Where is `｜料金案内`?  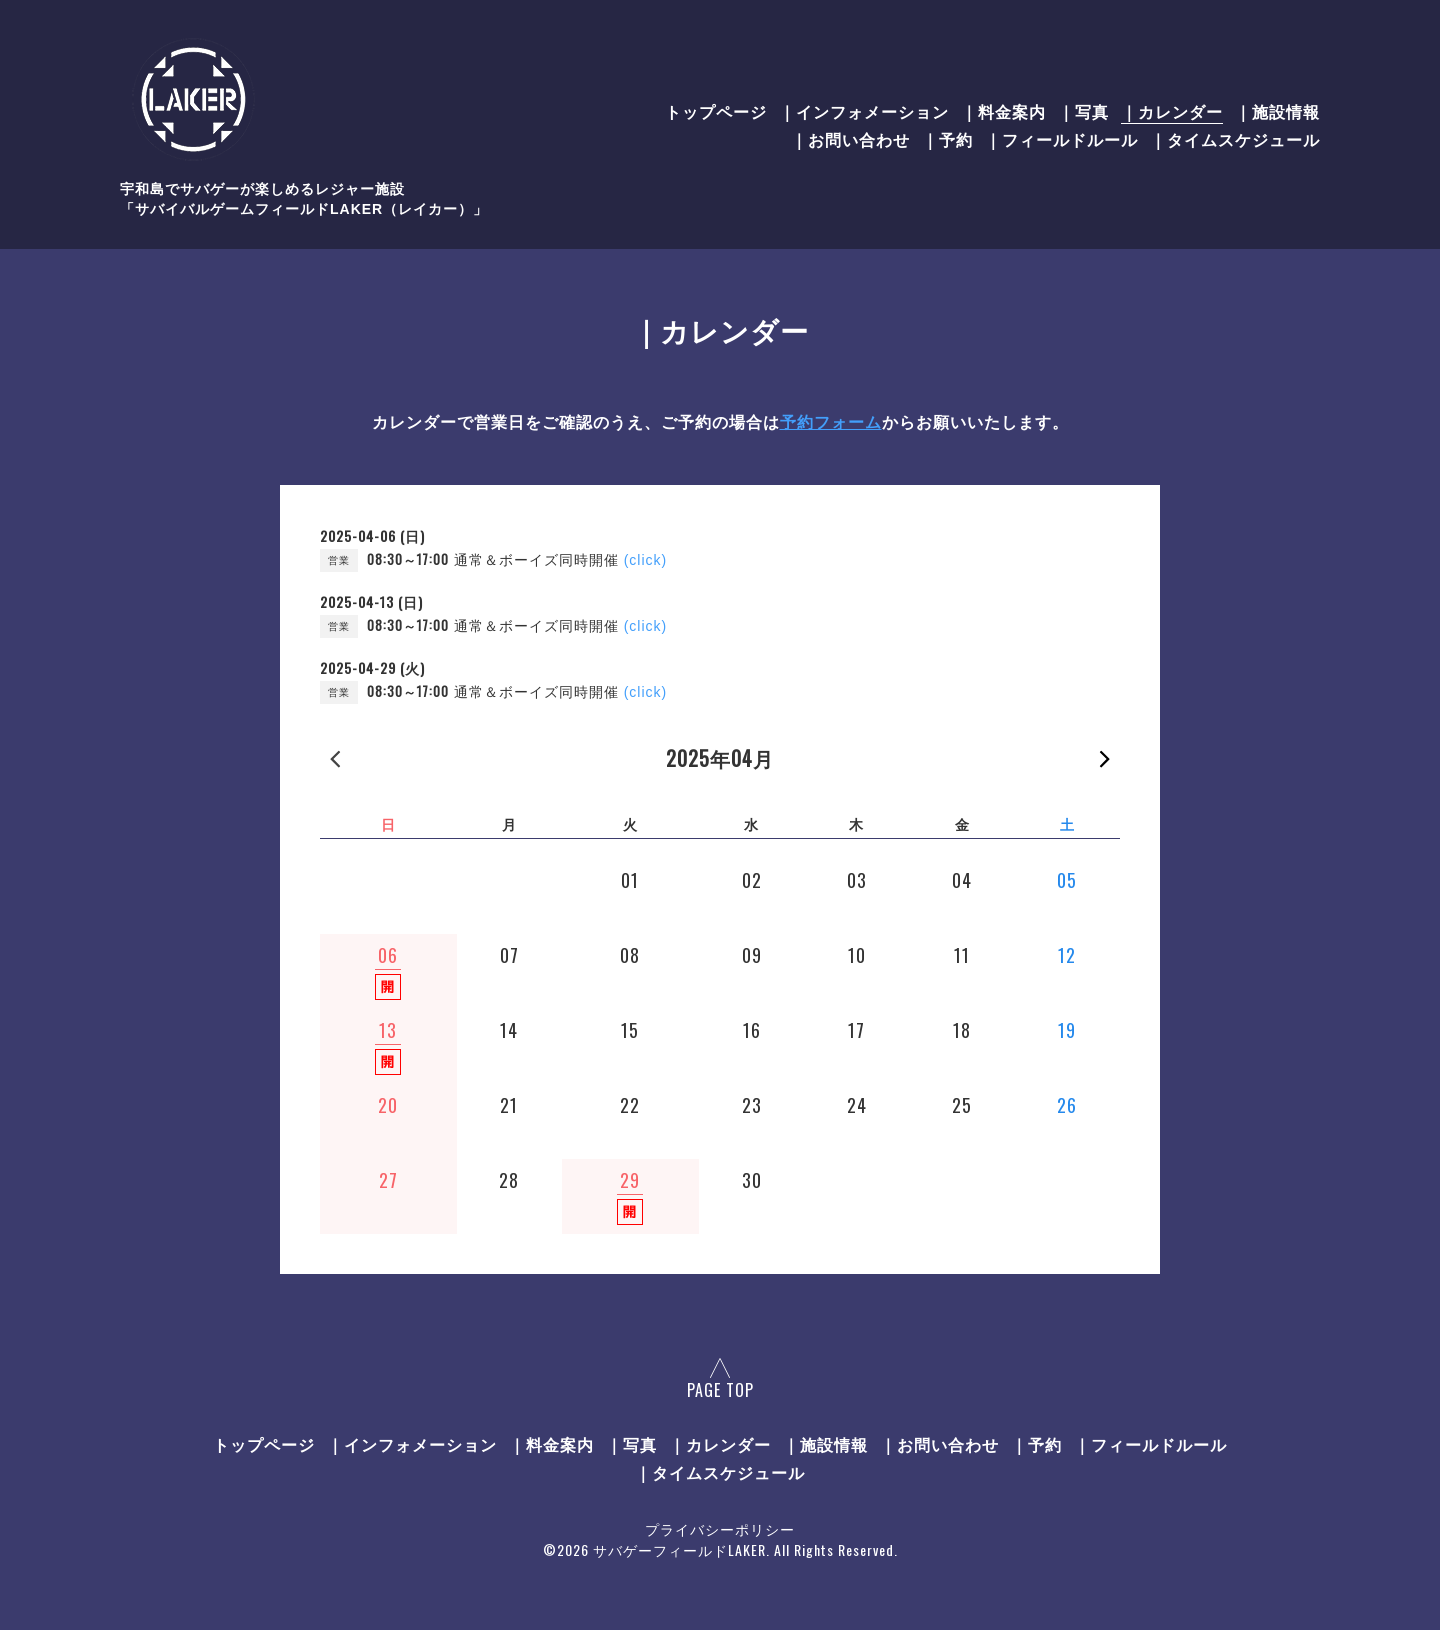
｜料金案内 is located at coordinates (1003, 111).